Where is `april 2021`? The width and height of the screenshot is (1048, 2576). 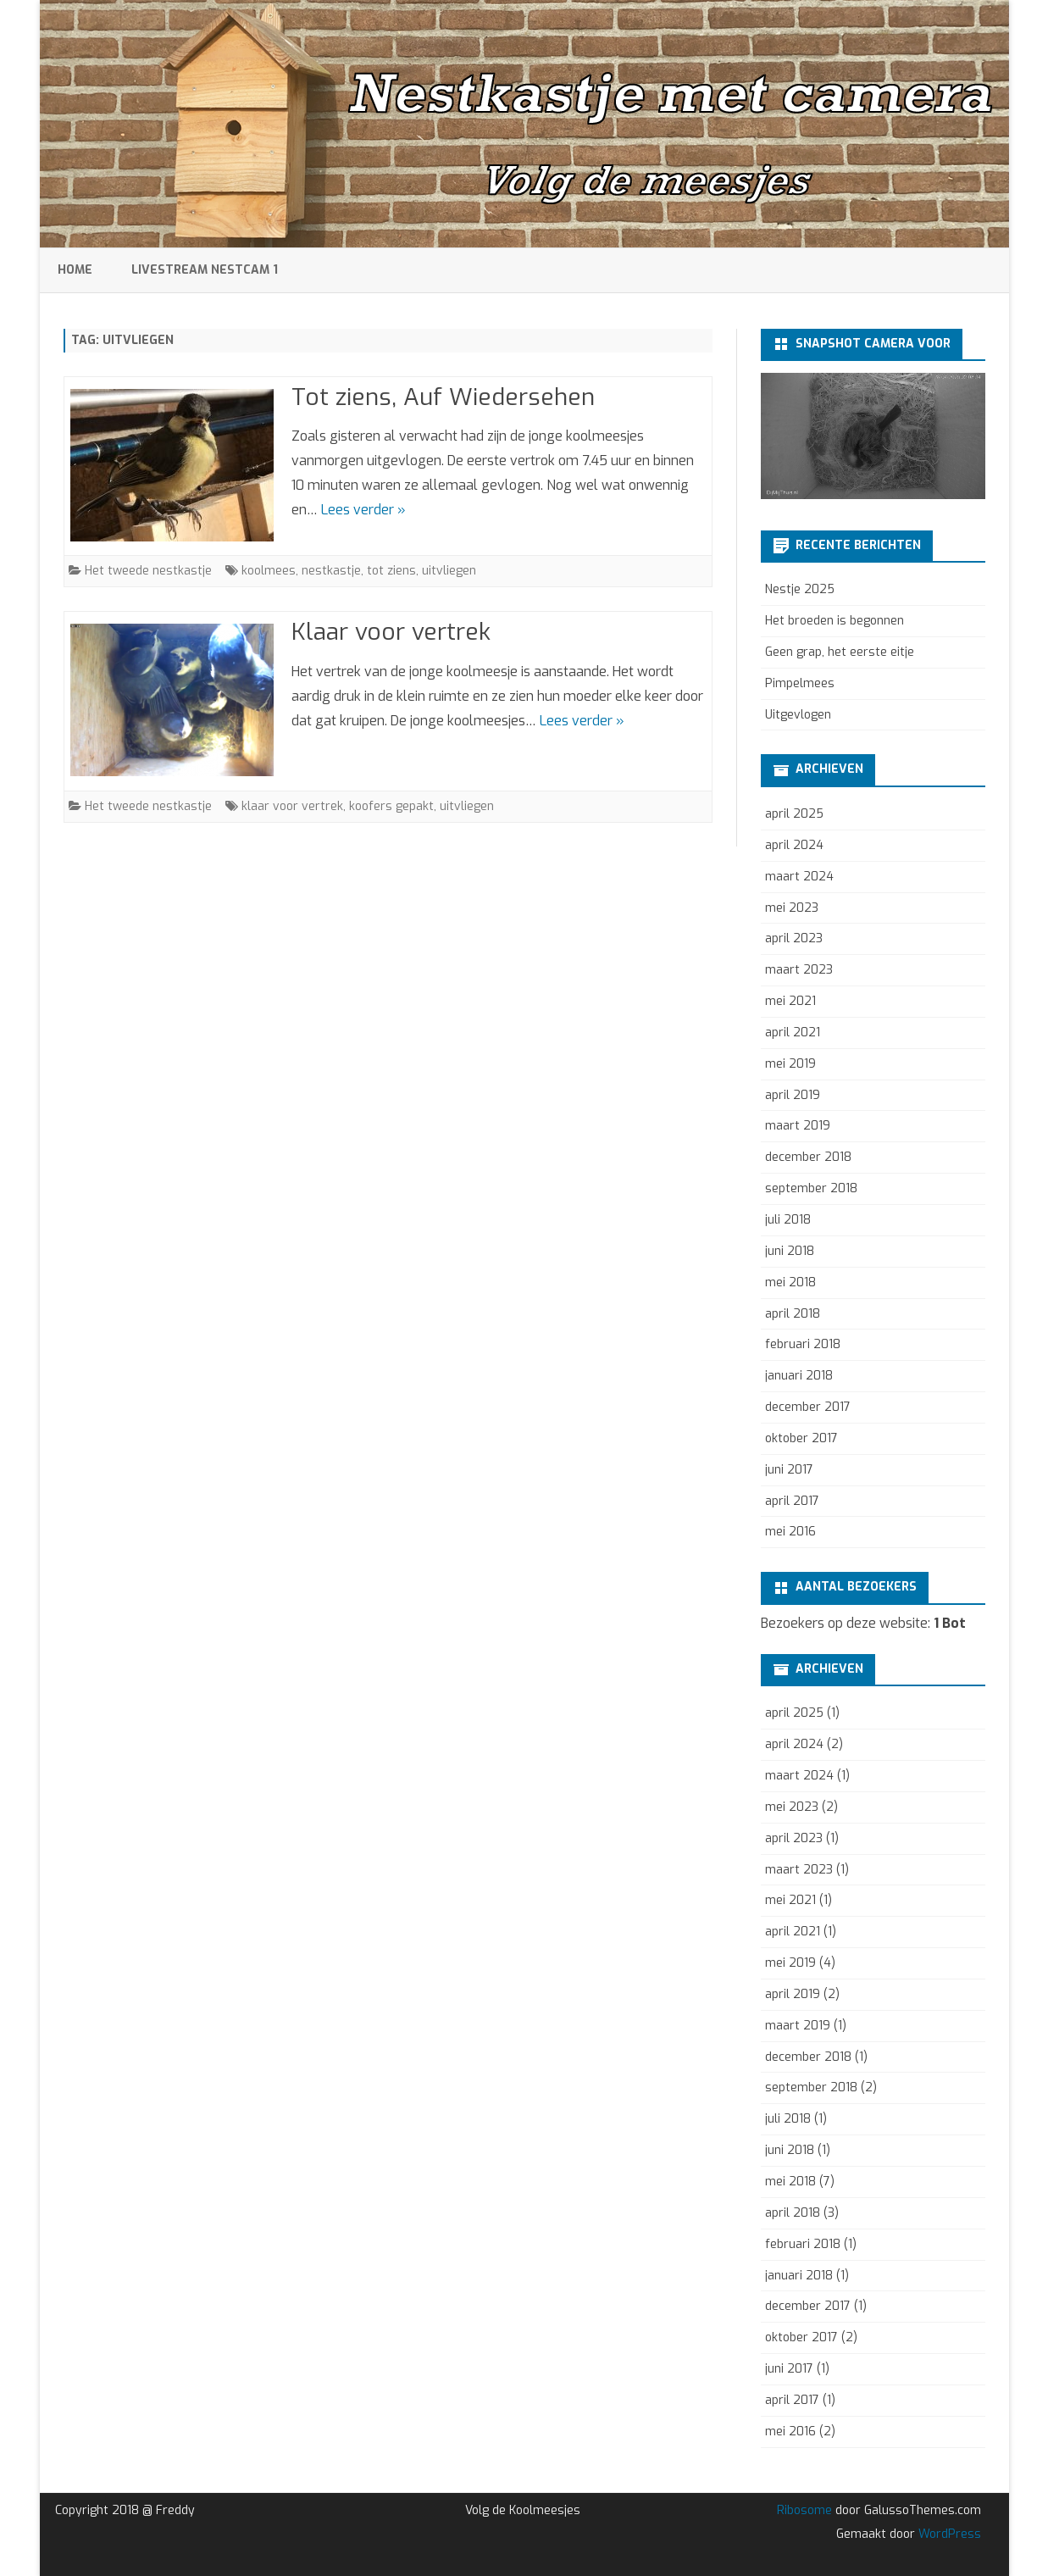
april 2021 is located at coordinates (792, 1032).